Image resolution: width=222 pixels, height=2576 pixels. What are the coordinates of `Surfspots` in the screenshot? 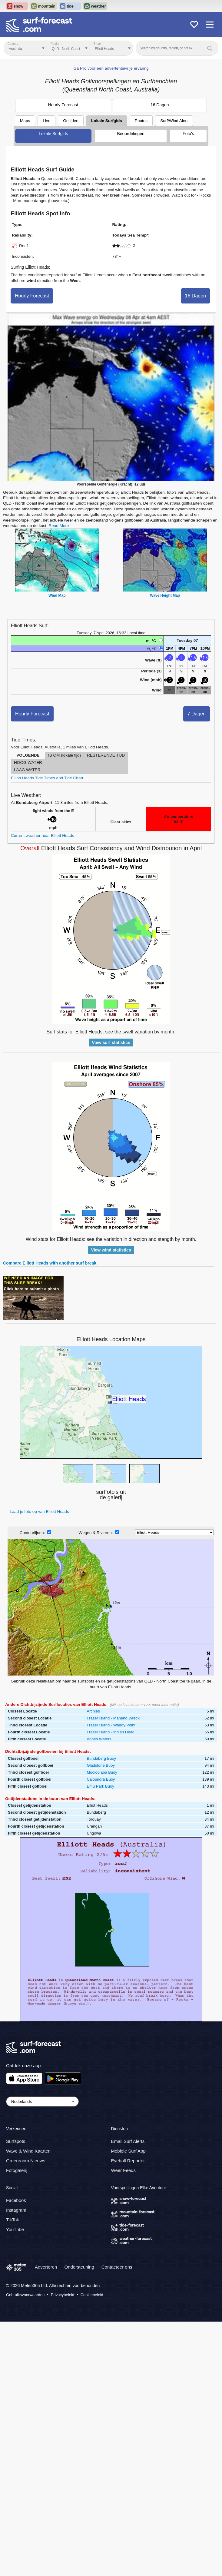 It's located at (15, 2141).